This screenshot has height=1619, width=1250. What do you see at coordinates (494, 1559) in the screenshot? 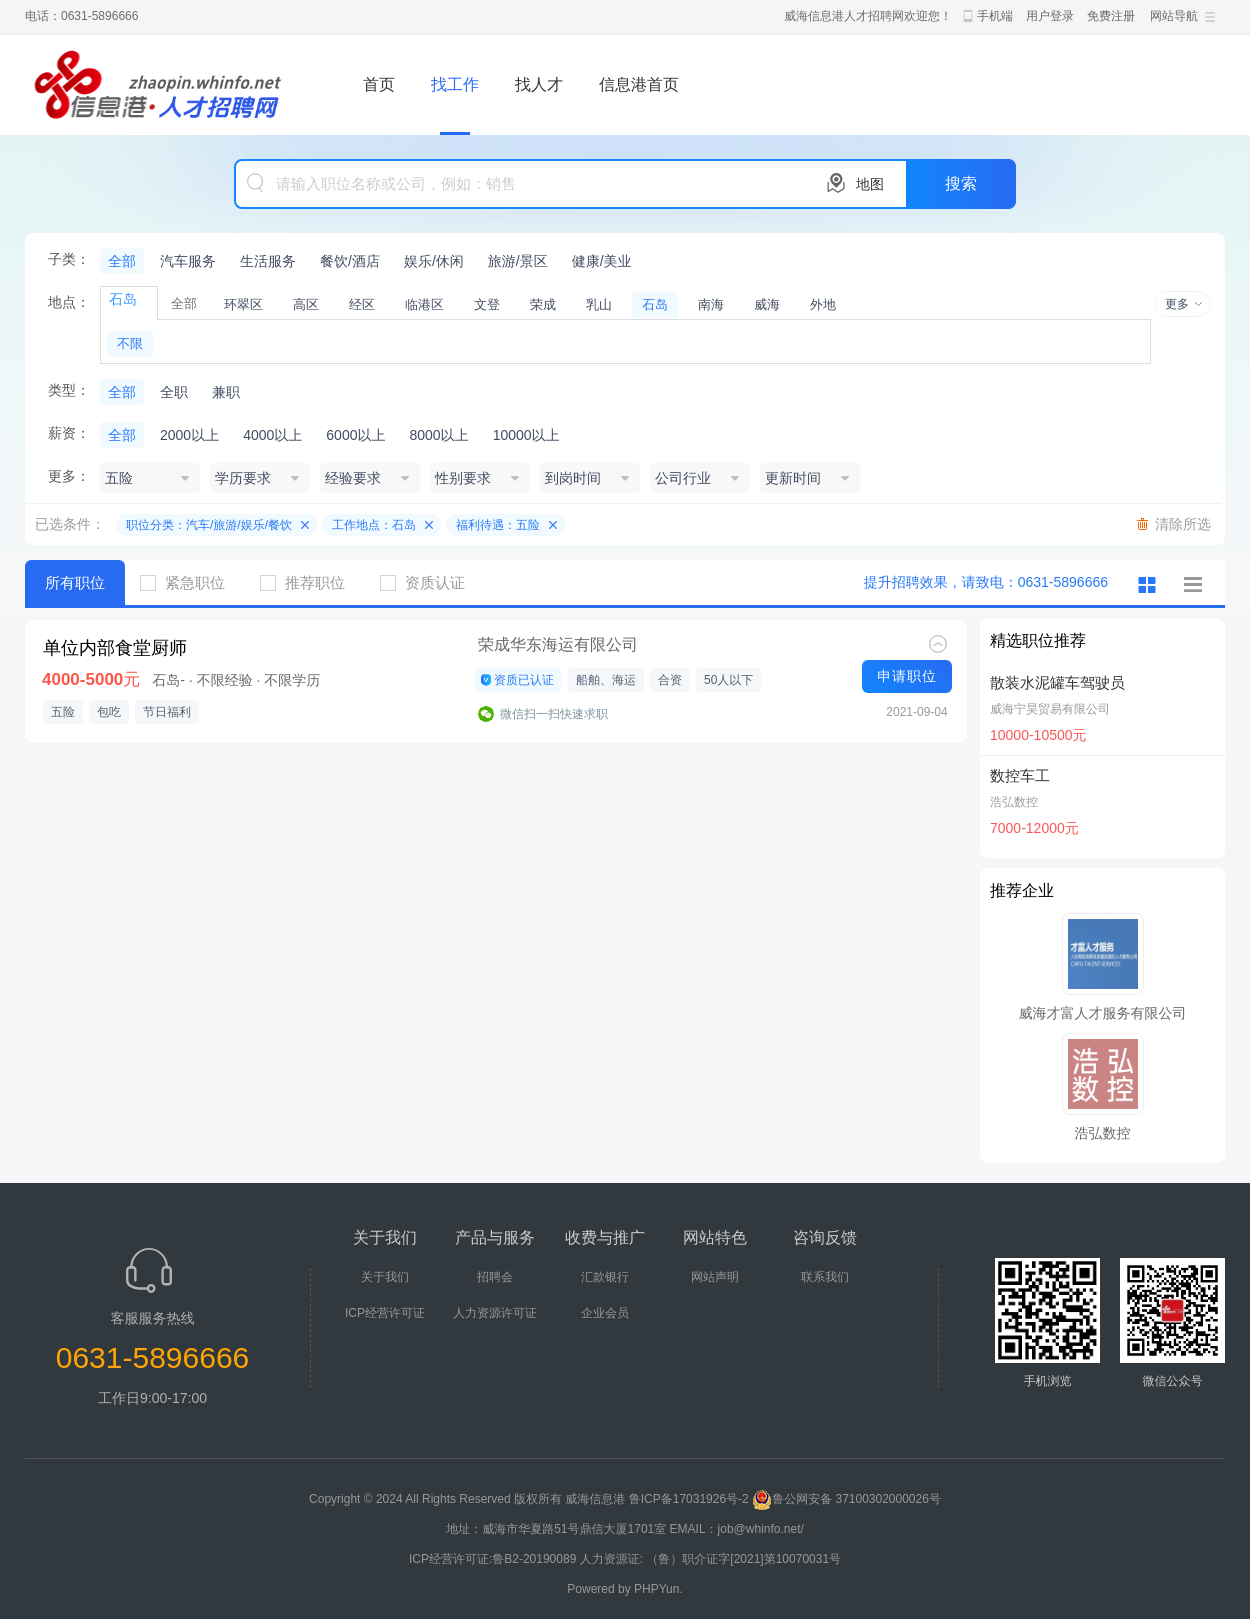
I see `ICP经营许可证:鲁B2-20190089` at bounding box center [494, 1559].